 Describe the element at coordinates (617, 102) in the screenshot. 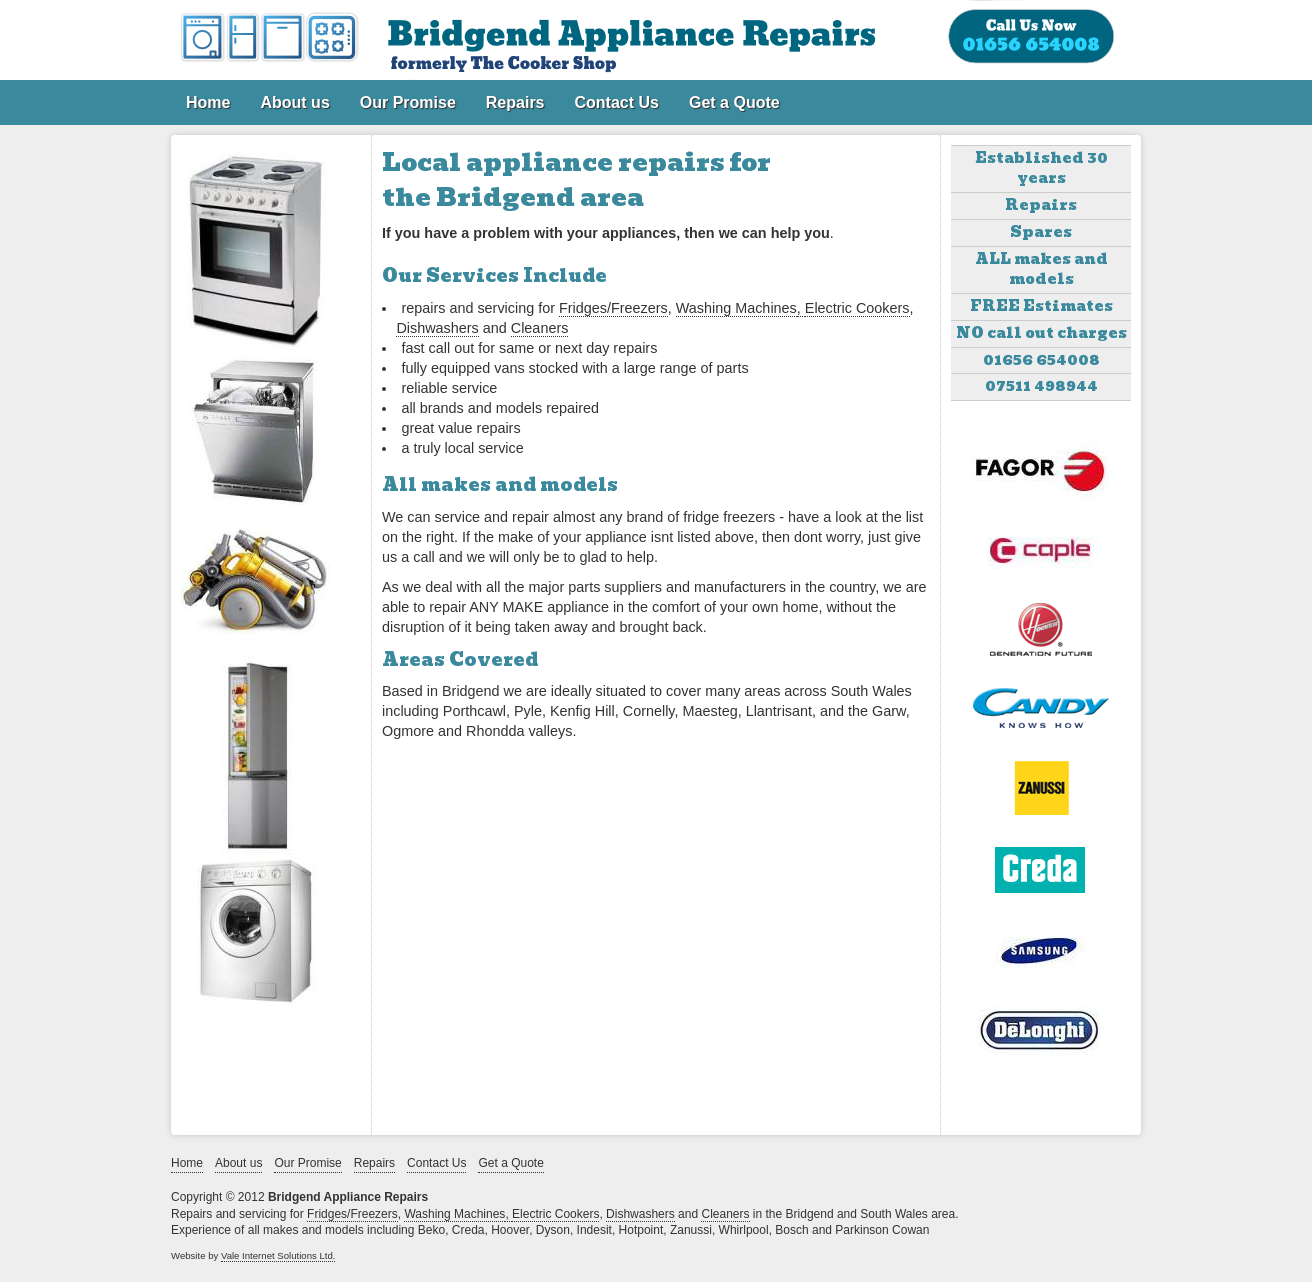

I see `Contact Us` at that location.